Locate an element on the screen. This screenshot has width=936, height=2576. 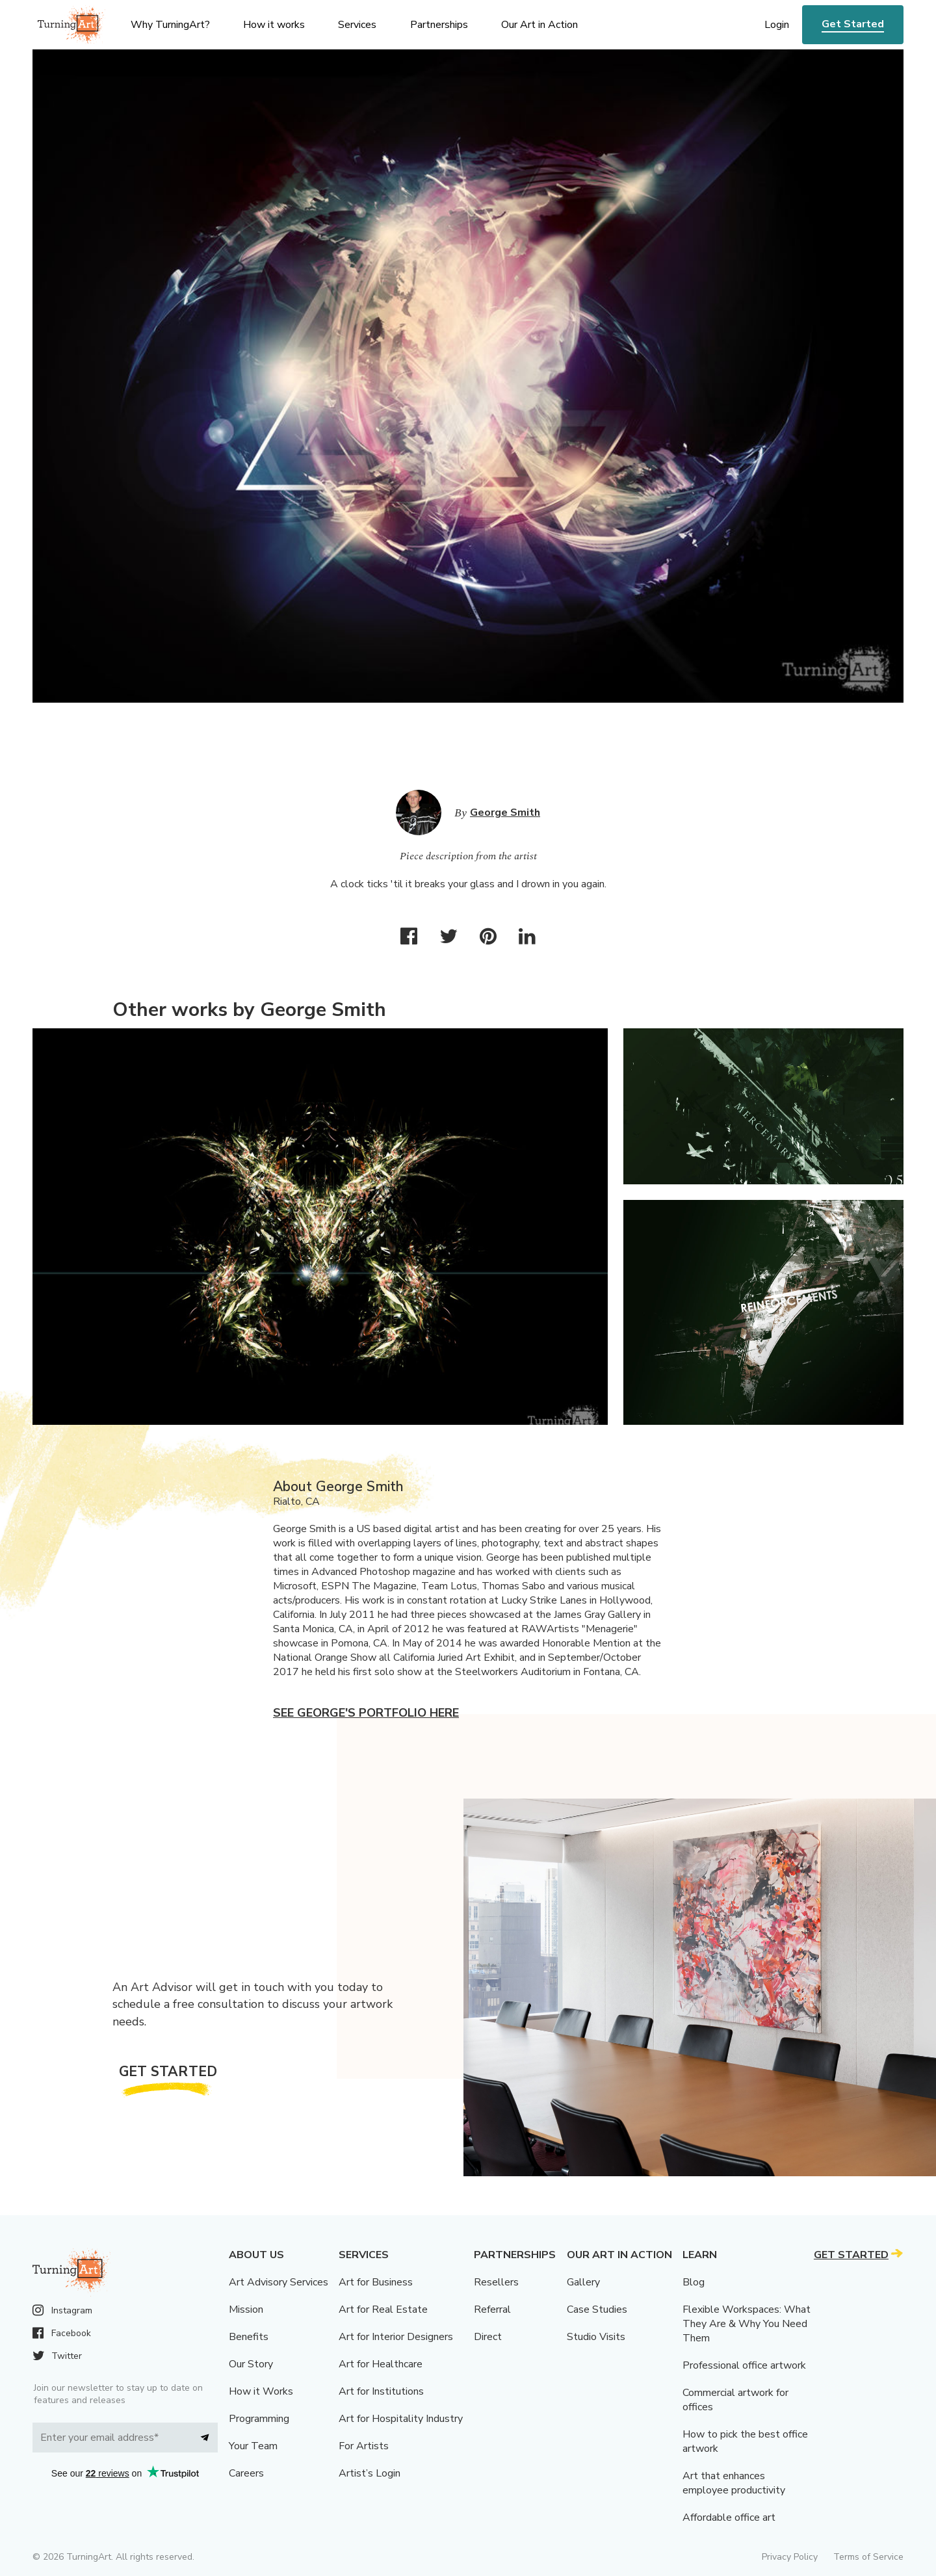
Art for Interior Designers is located at coordinates (396, 2337).